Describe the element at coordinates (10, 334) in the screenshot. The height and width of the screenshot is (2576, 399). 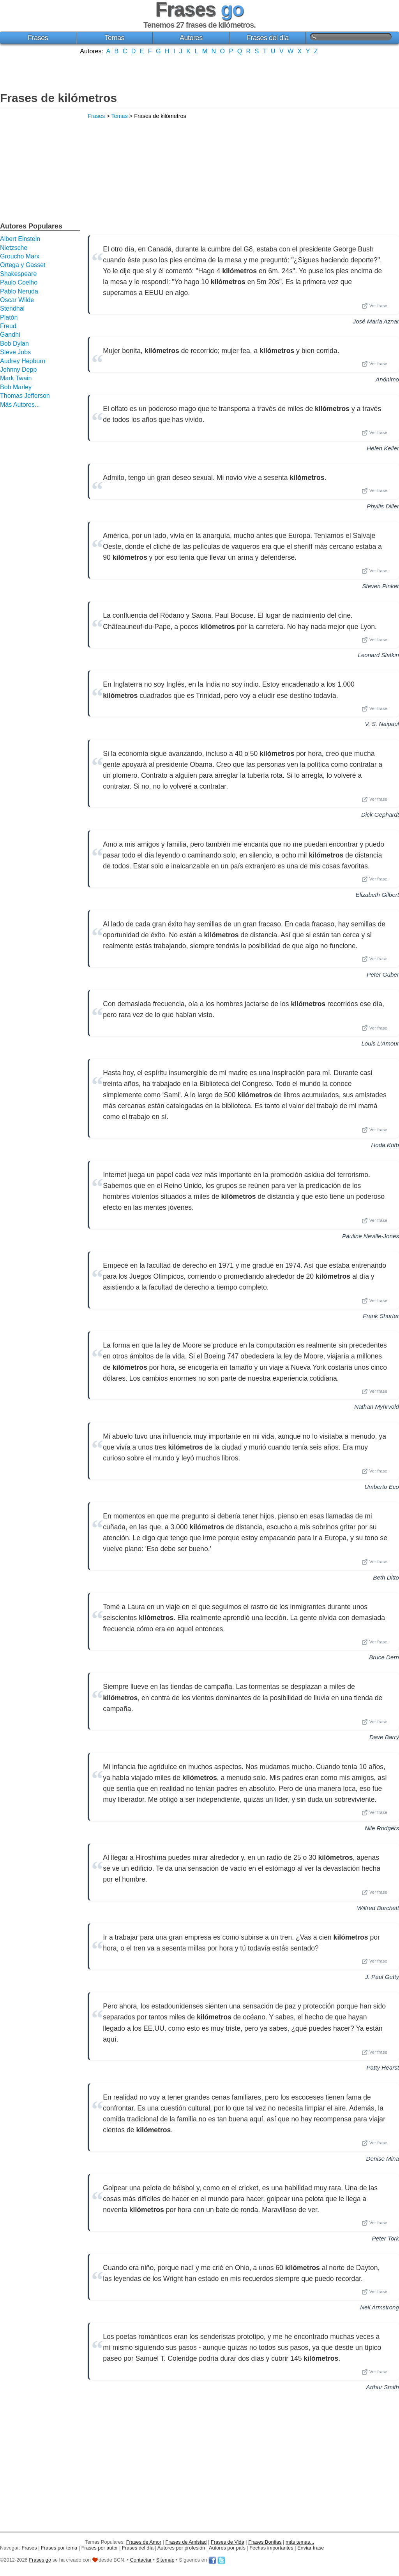
I see `Gandhi` at that location.